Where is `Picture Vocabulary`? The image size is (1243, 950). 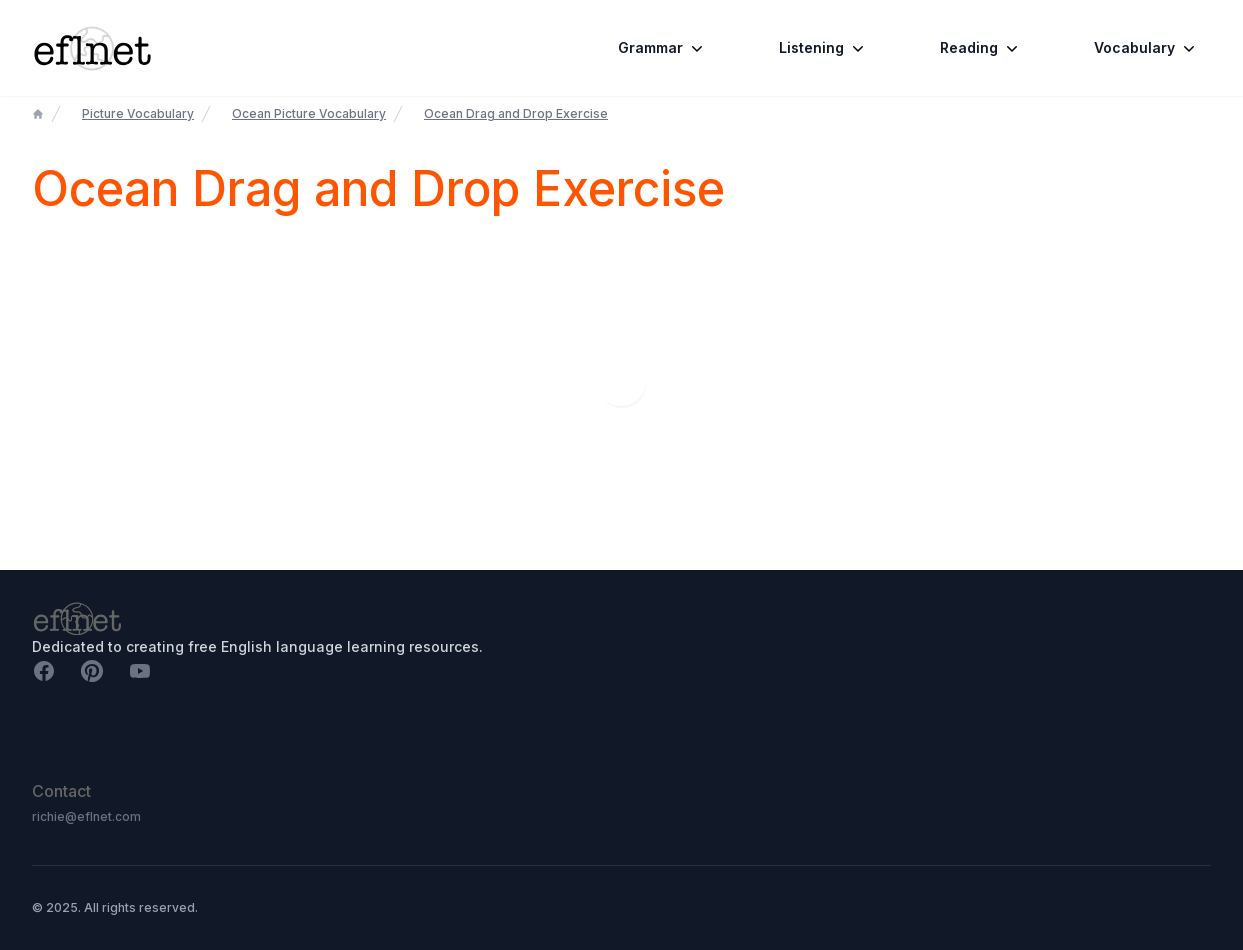 Picture Vocabulary is located at coordinates (138, 113).